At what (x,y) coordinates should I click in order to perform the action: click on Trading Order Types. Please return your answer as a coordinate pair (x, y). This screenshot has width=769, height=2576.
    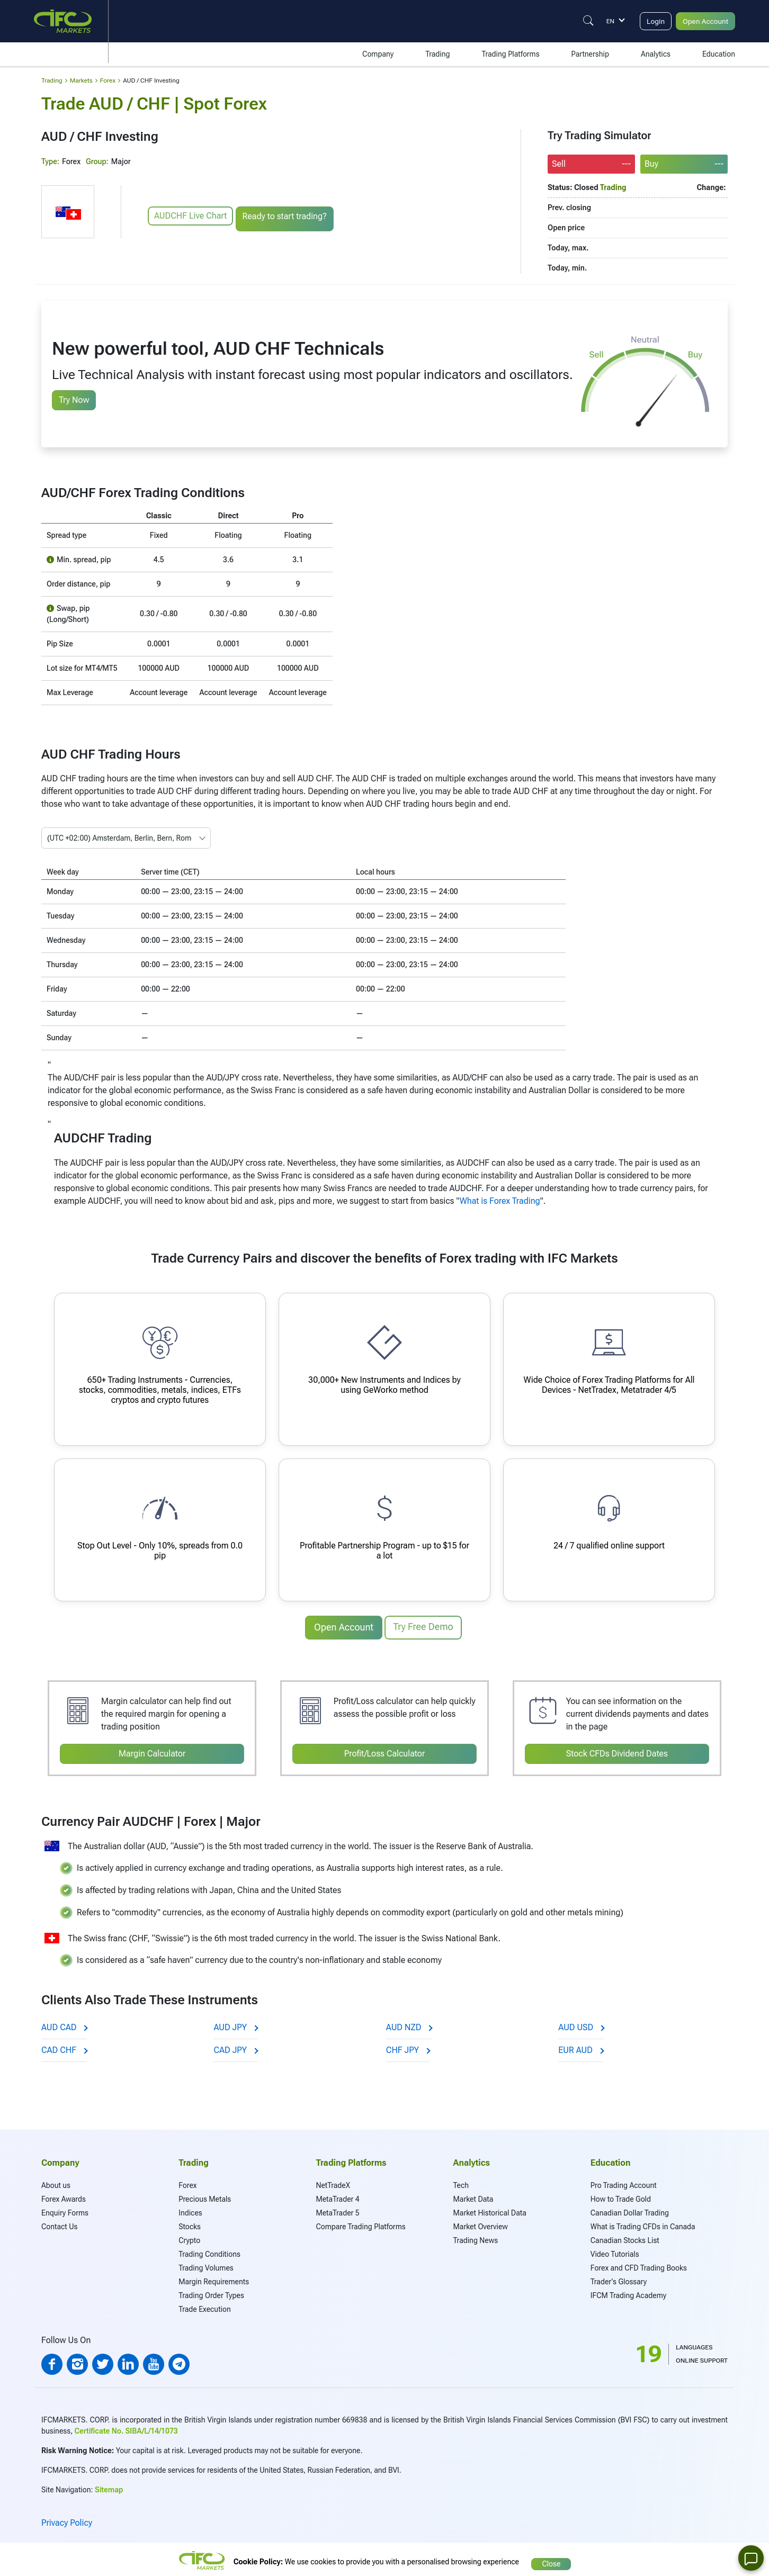
    Looking at the image, I should click on (211, 2292).